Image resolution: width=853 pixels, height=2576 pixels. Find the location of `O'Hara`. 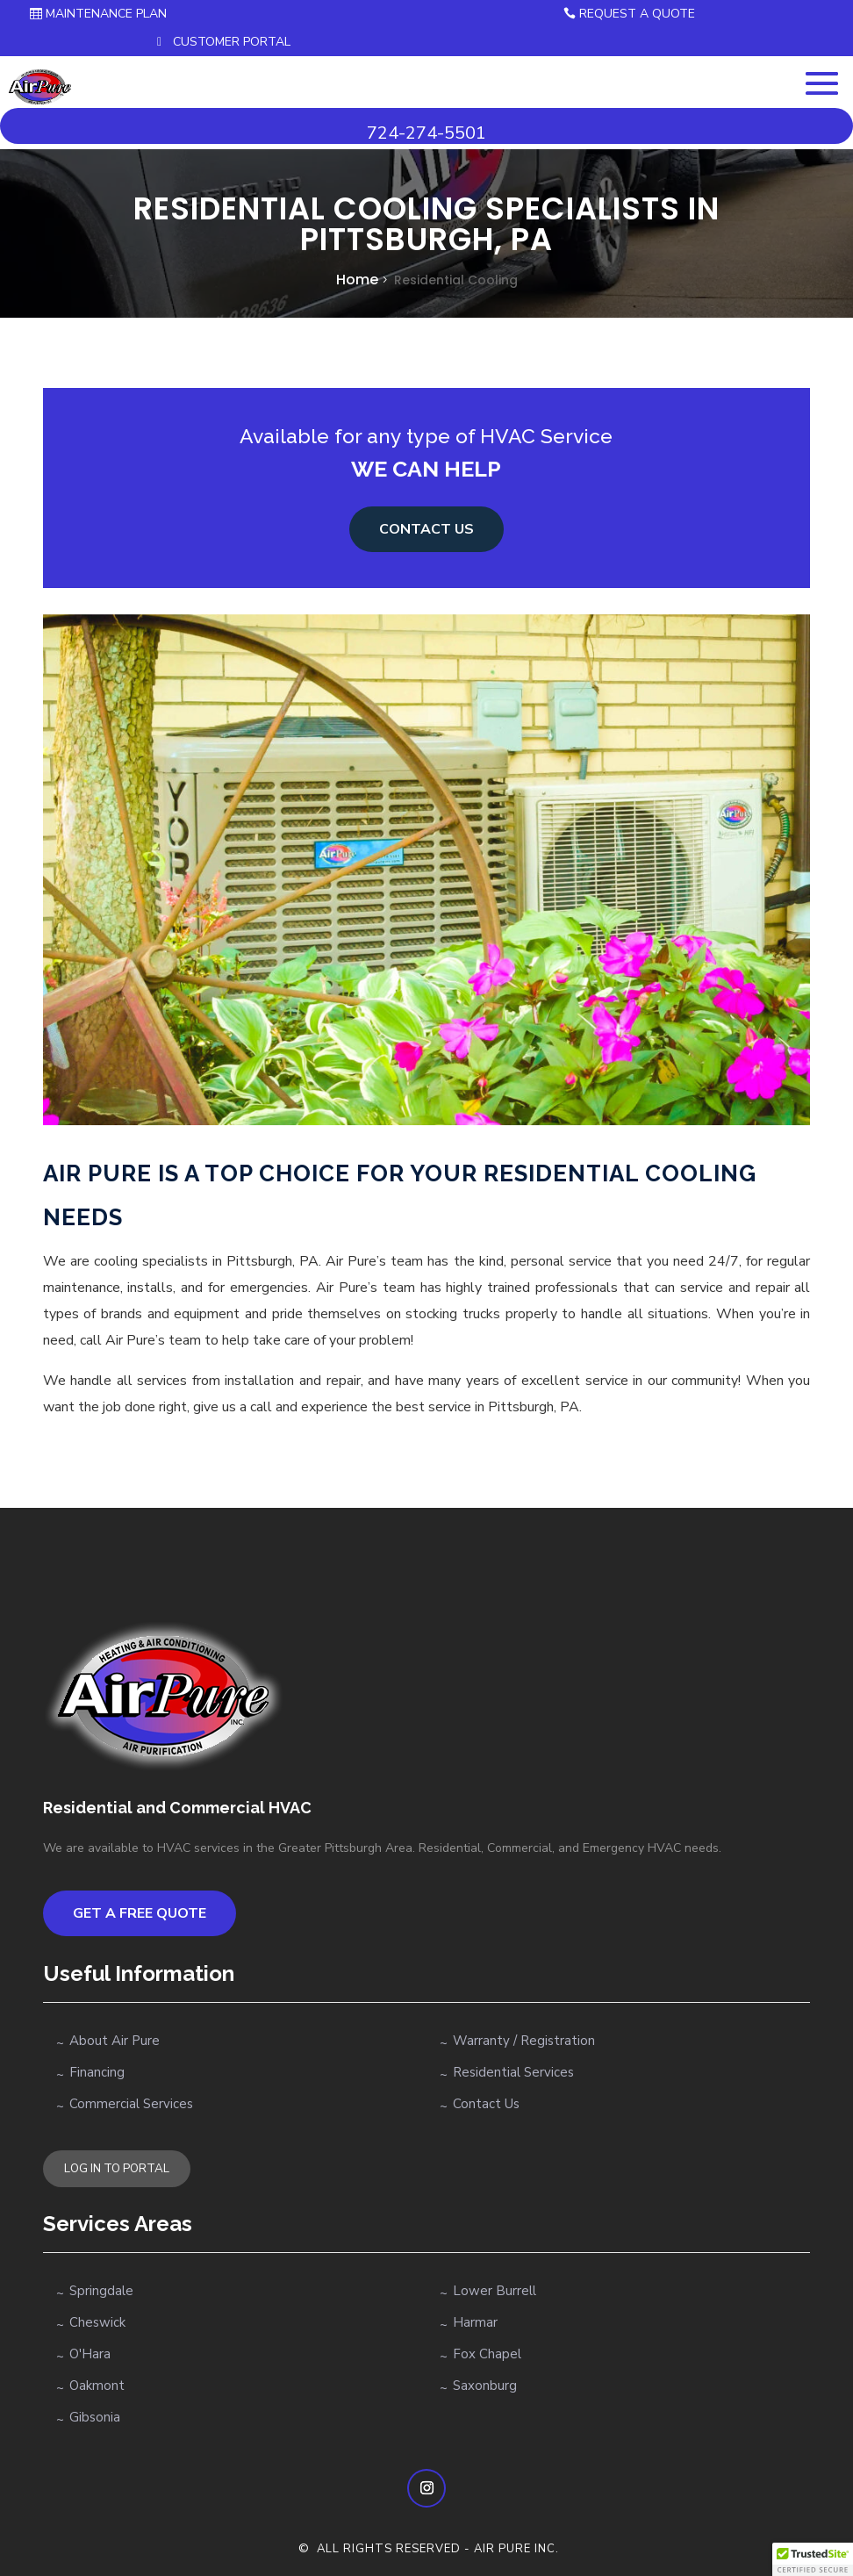

O'Hara is located at coordinates (90, 2354).